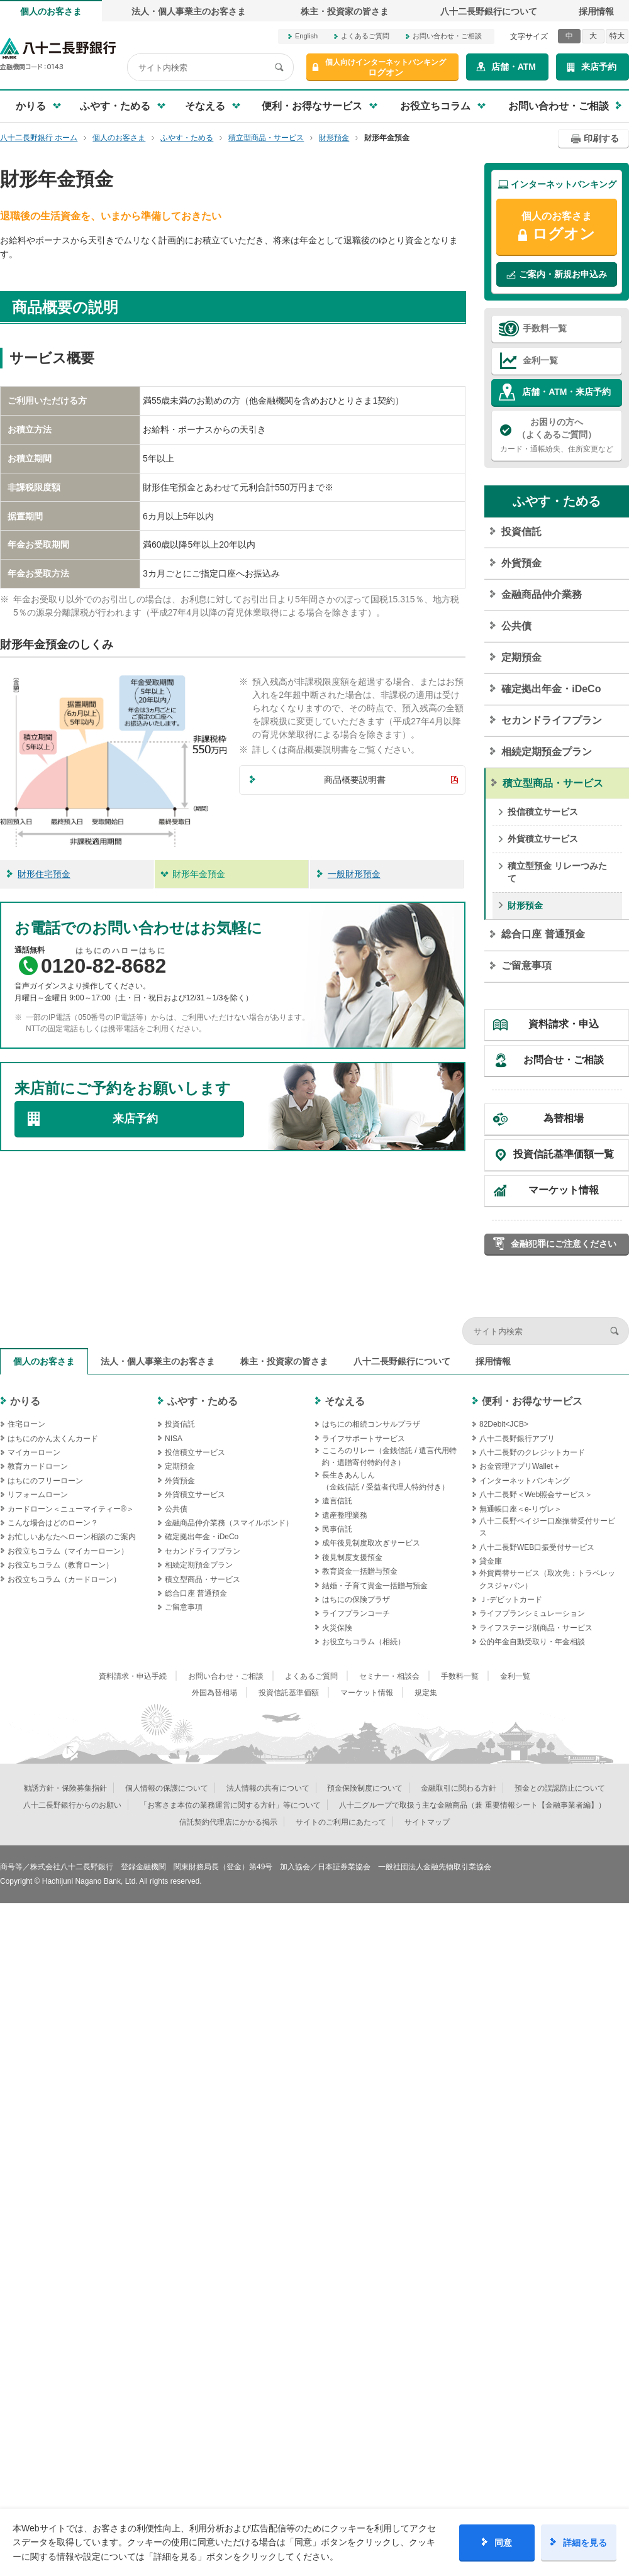 The width and height of the screenshot is (629, 2576). I want to click on 八十二グループで取扱う主な金融商品（兼 重要情報シート【金融事業者編】）, so click(472, 1805).